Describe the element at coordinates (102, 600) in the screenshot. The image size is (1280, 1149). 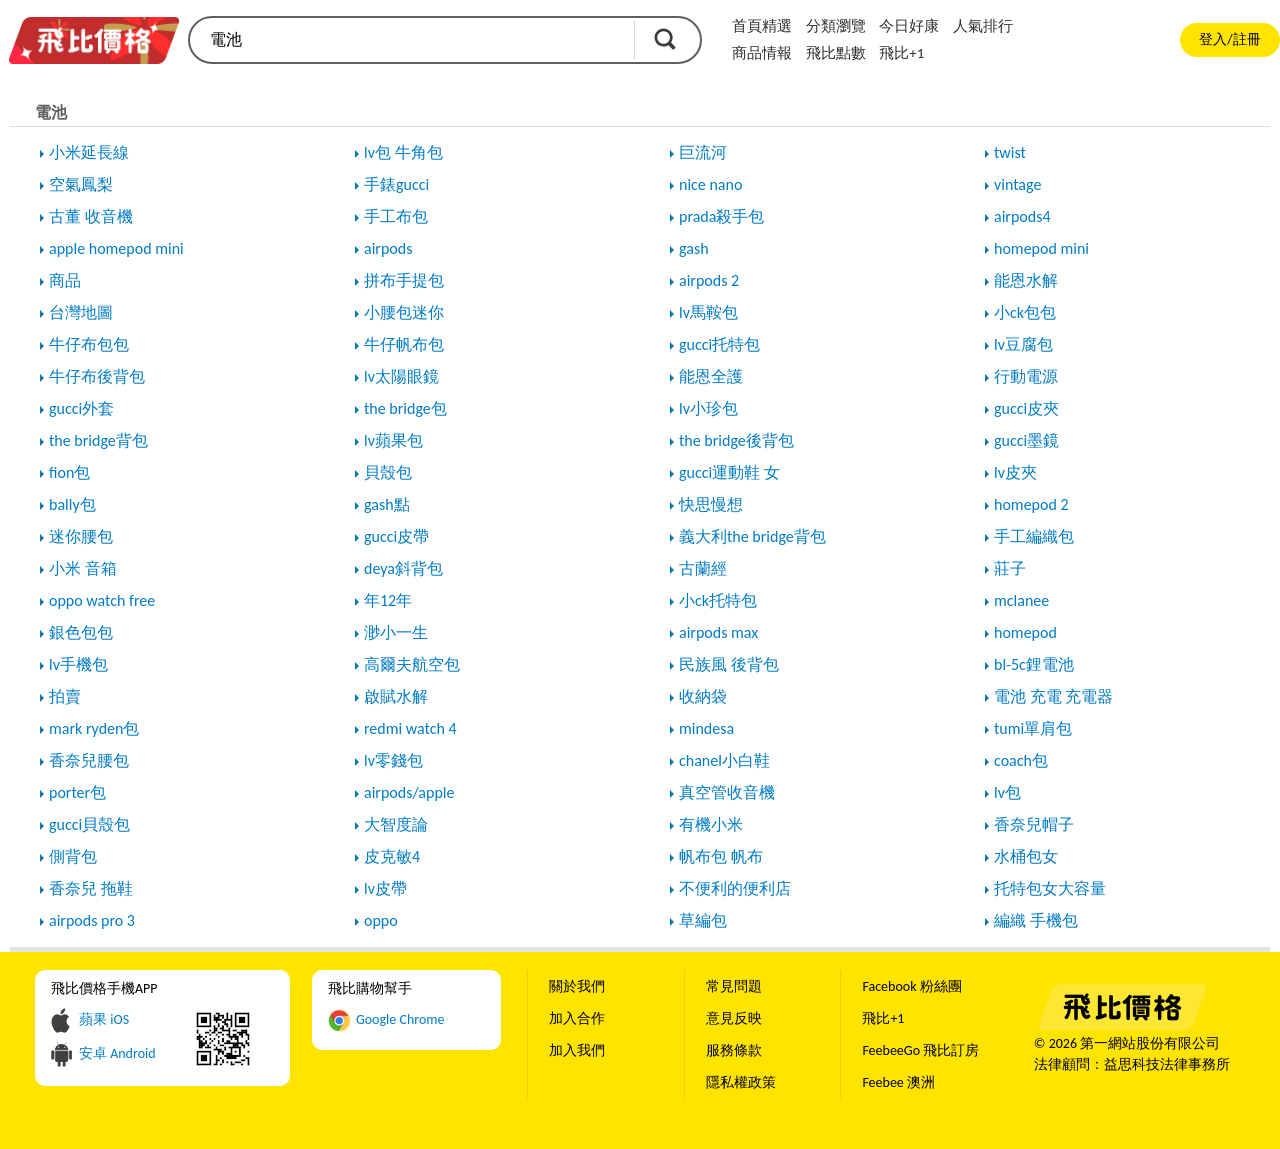
I see `oppo watch free` at that location.